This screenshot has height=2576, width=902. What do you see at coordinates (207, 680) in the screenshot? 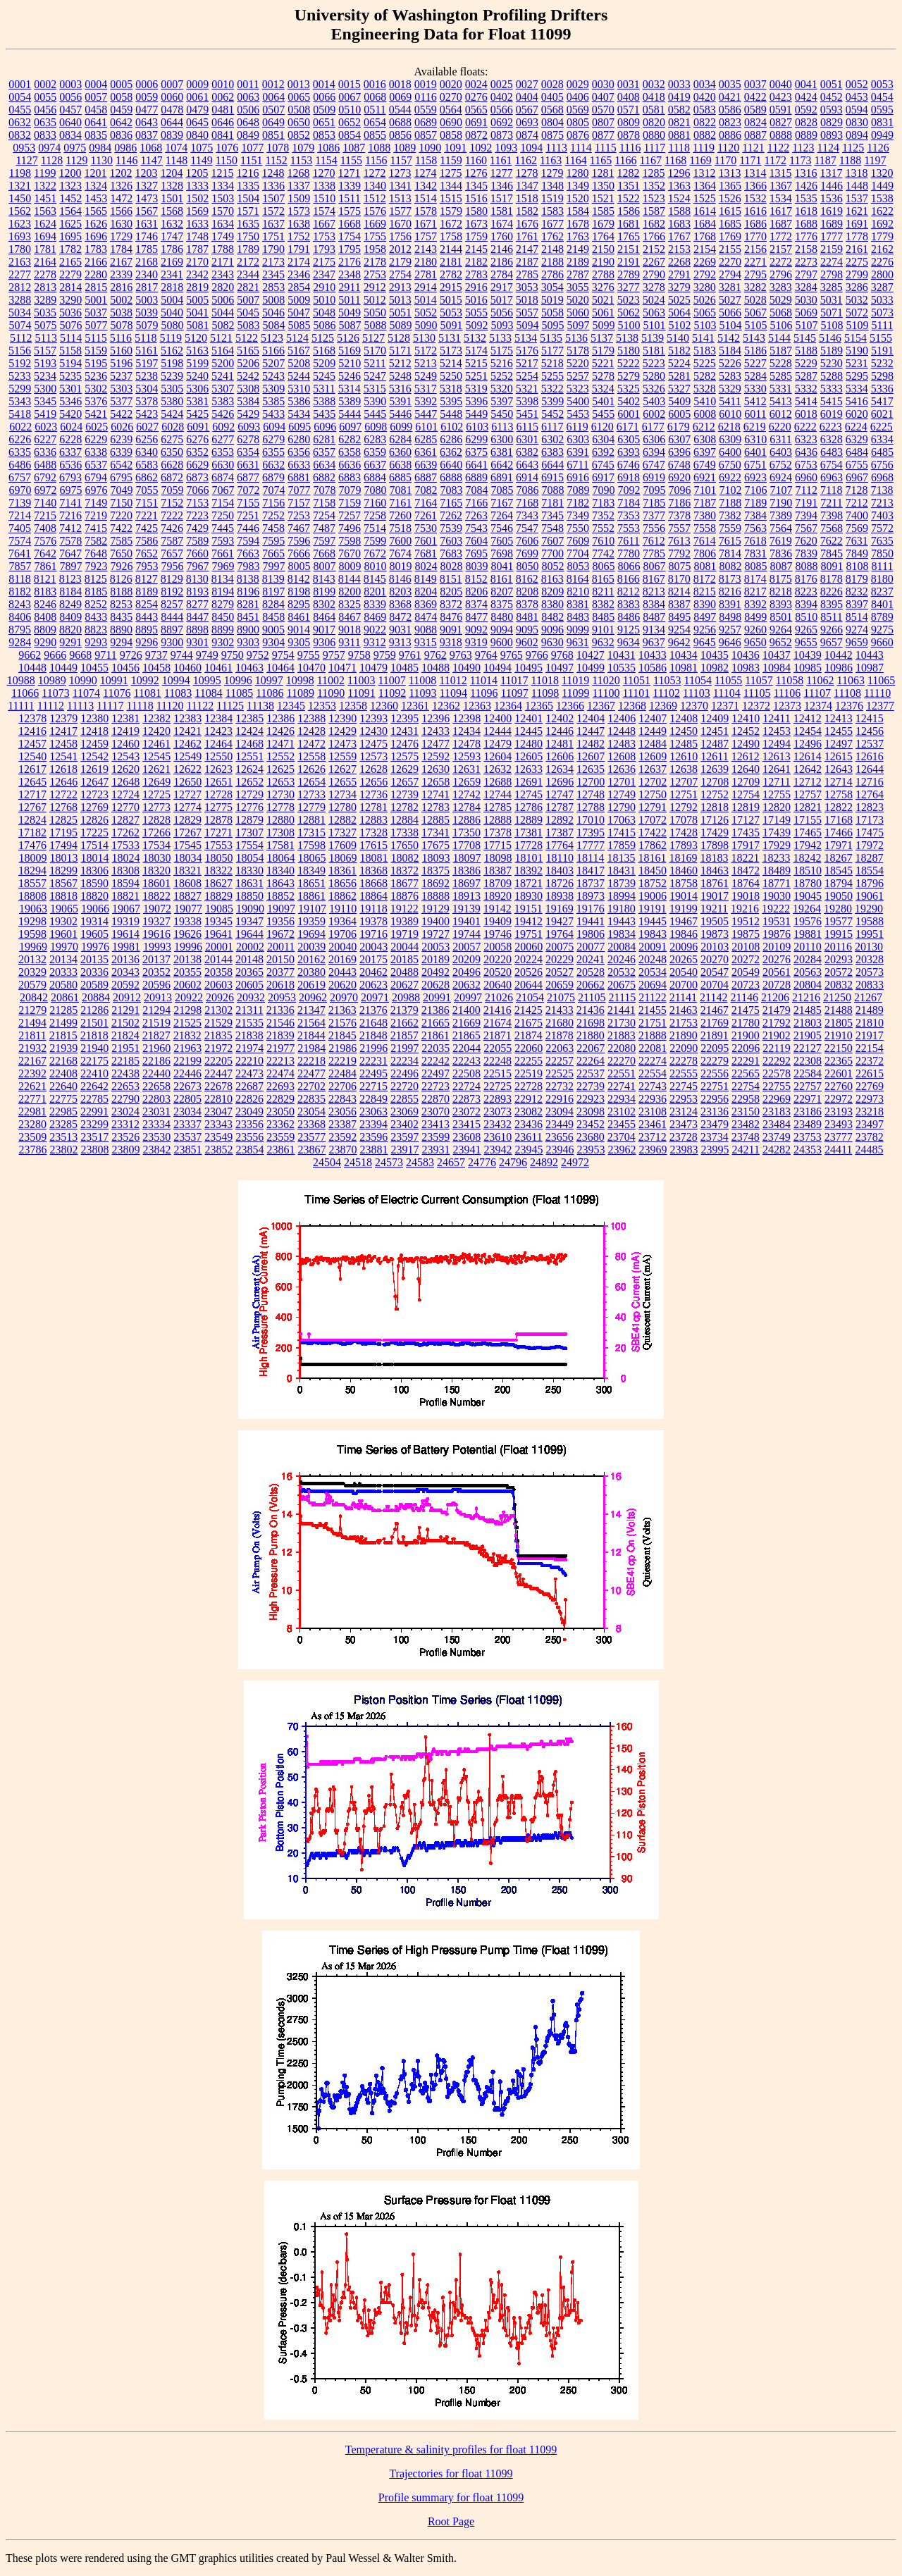
I see `10995` at bounding box center [207, 680].